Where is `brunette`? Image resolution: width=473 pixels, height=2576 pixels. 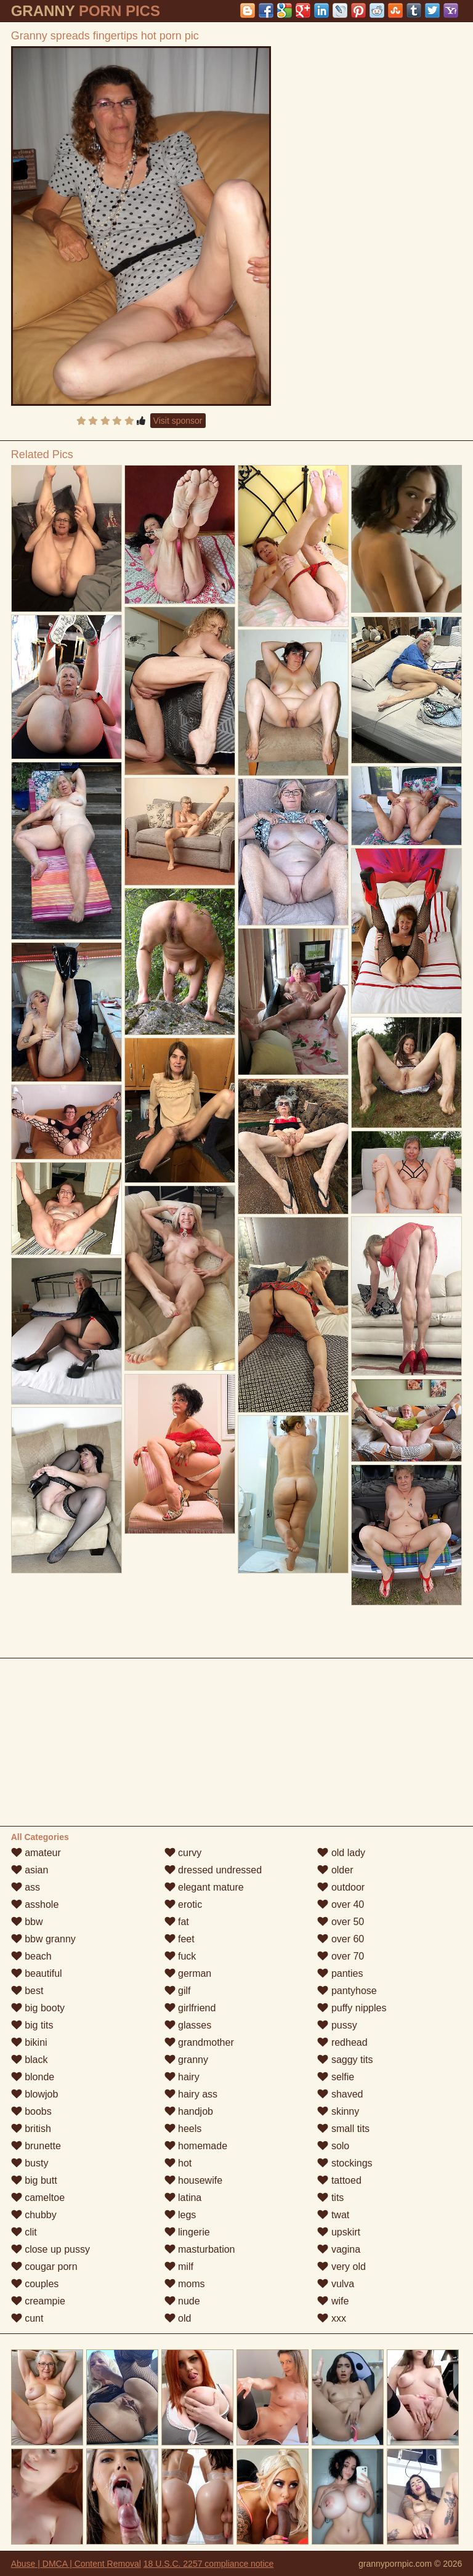
brunette is located at coordinates (36, 2146).